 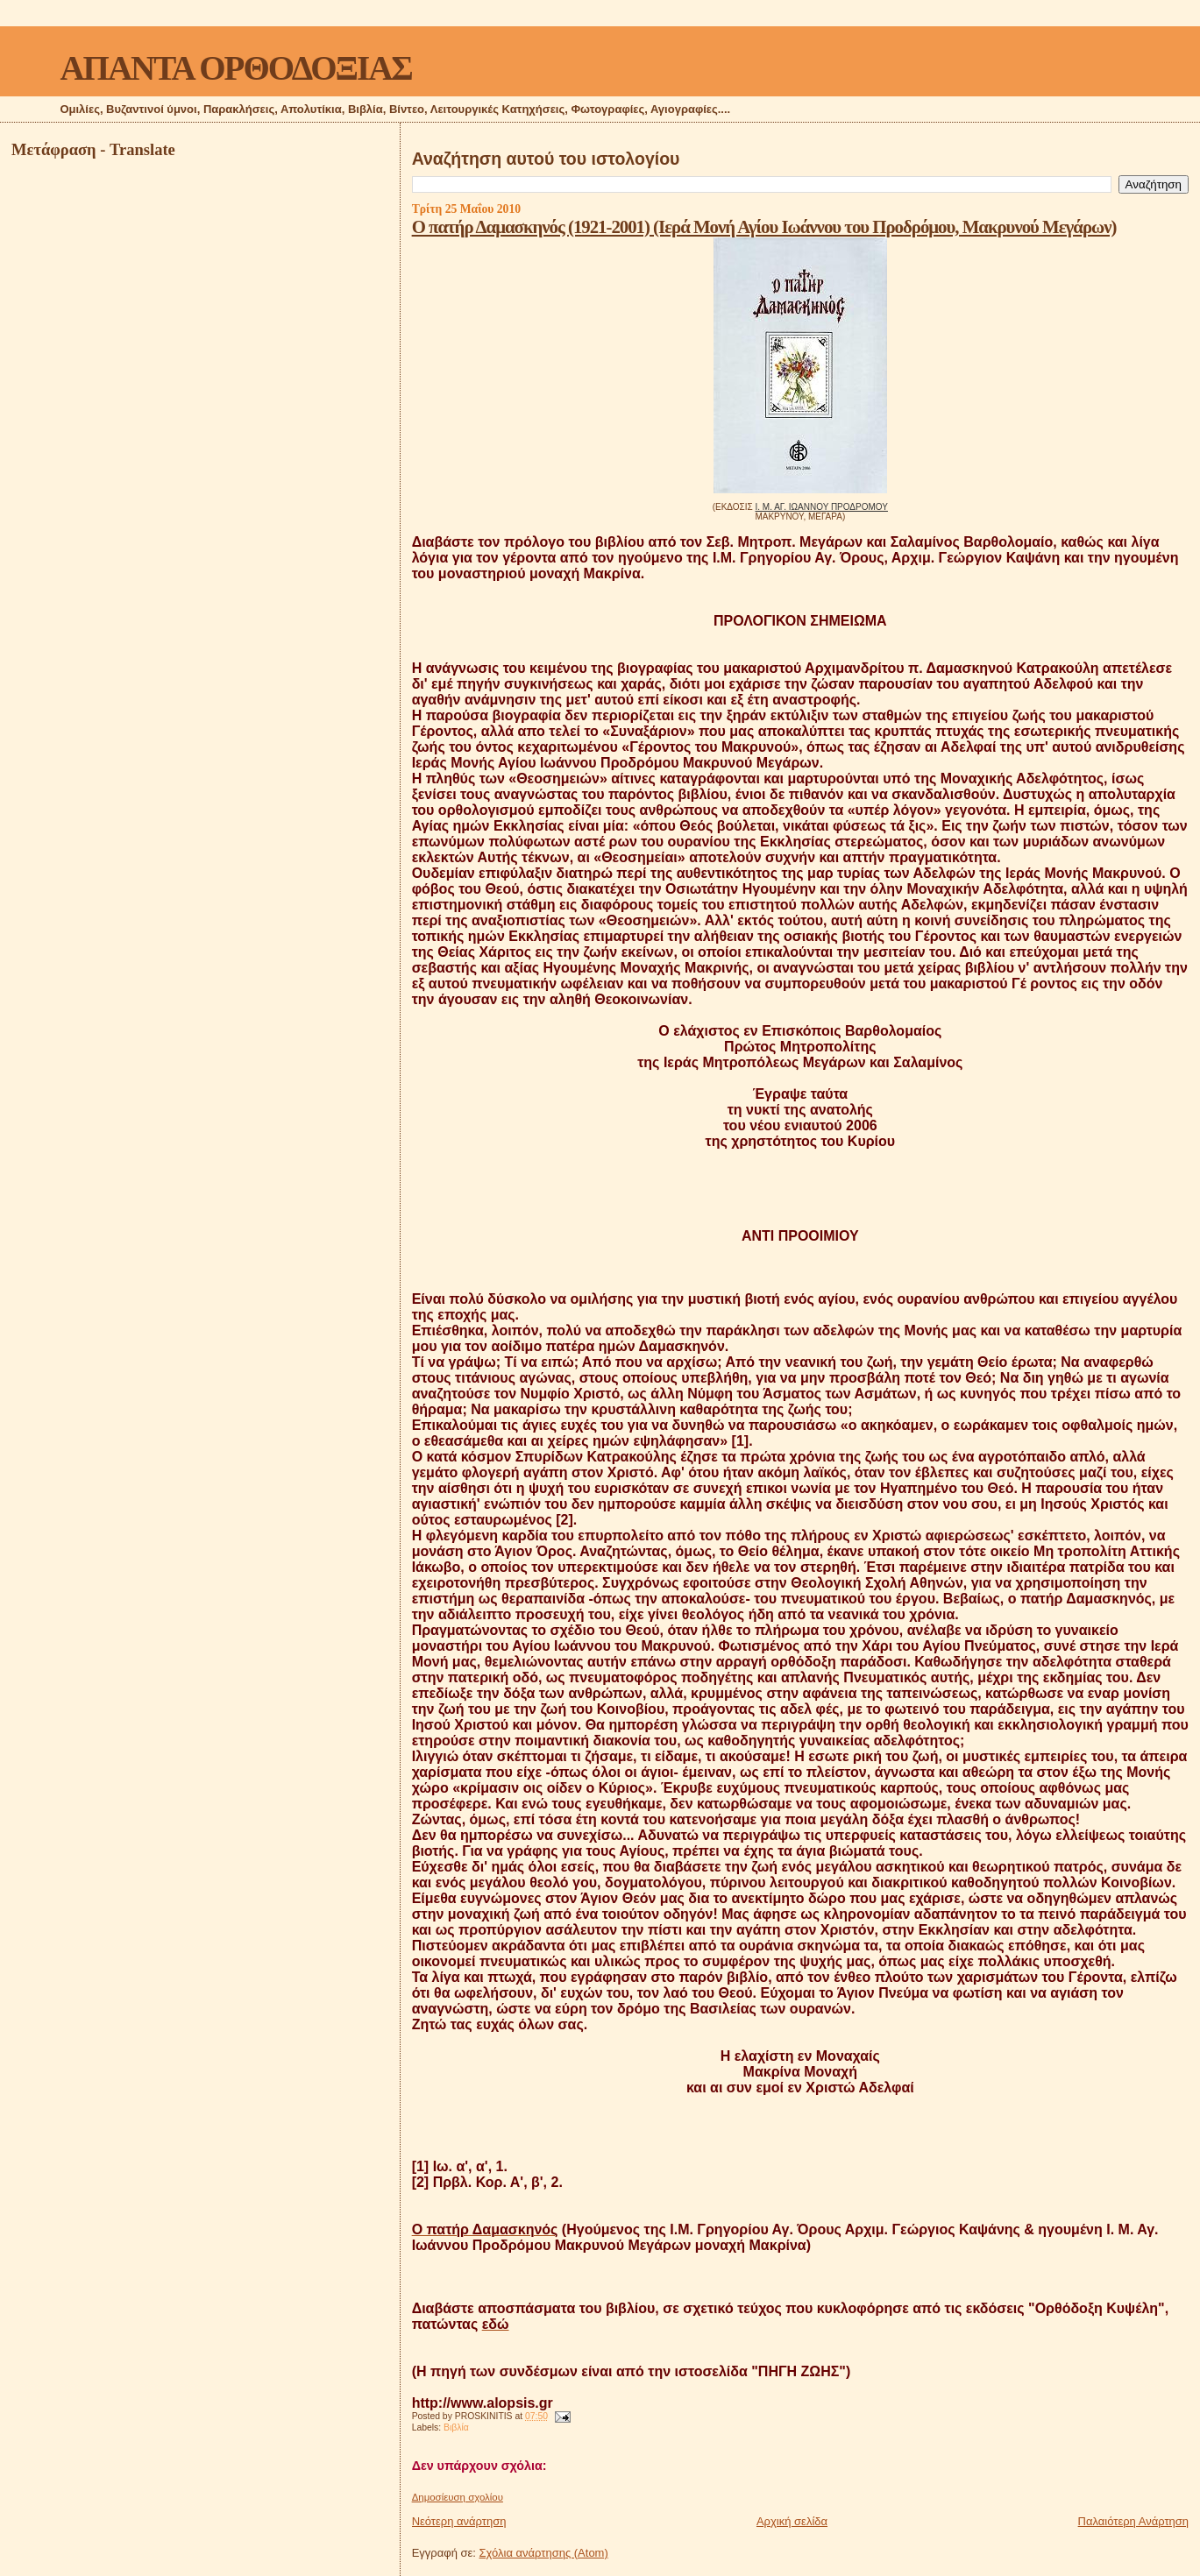 I want to click on Βιβλία, so click(x=456, y=2427).